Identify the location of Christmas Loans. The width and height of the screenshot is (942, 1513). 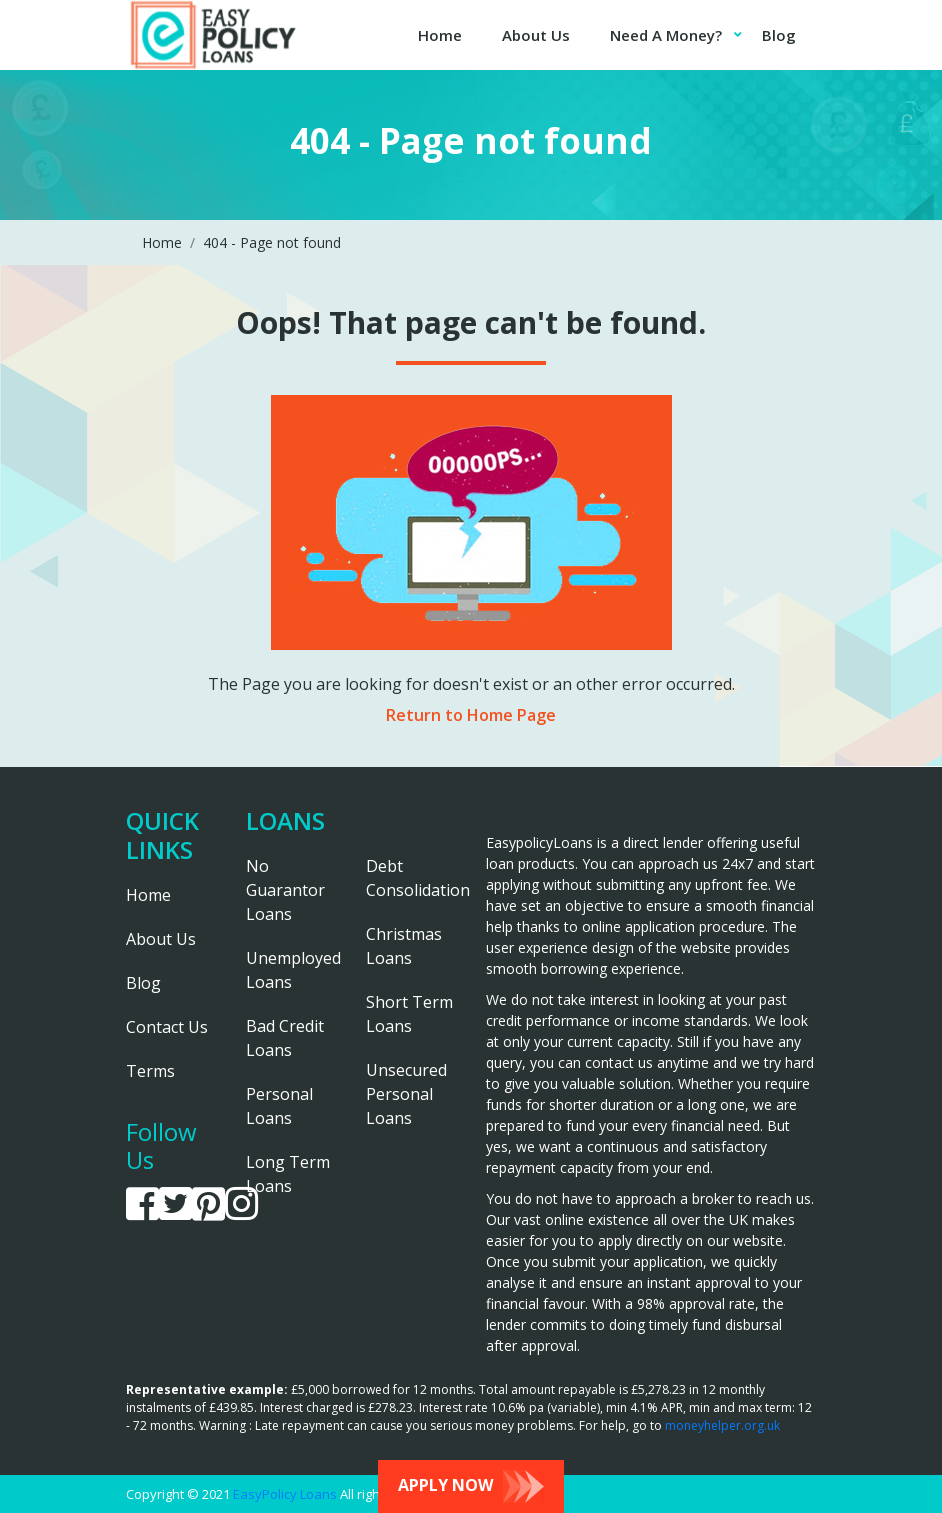
(404, 946).